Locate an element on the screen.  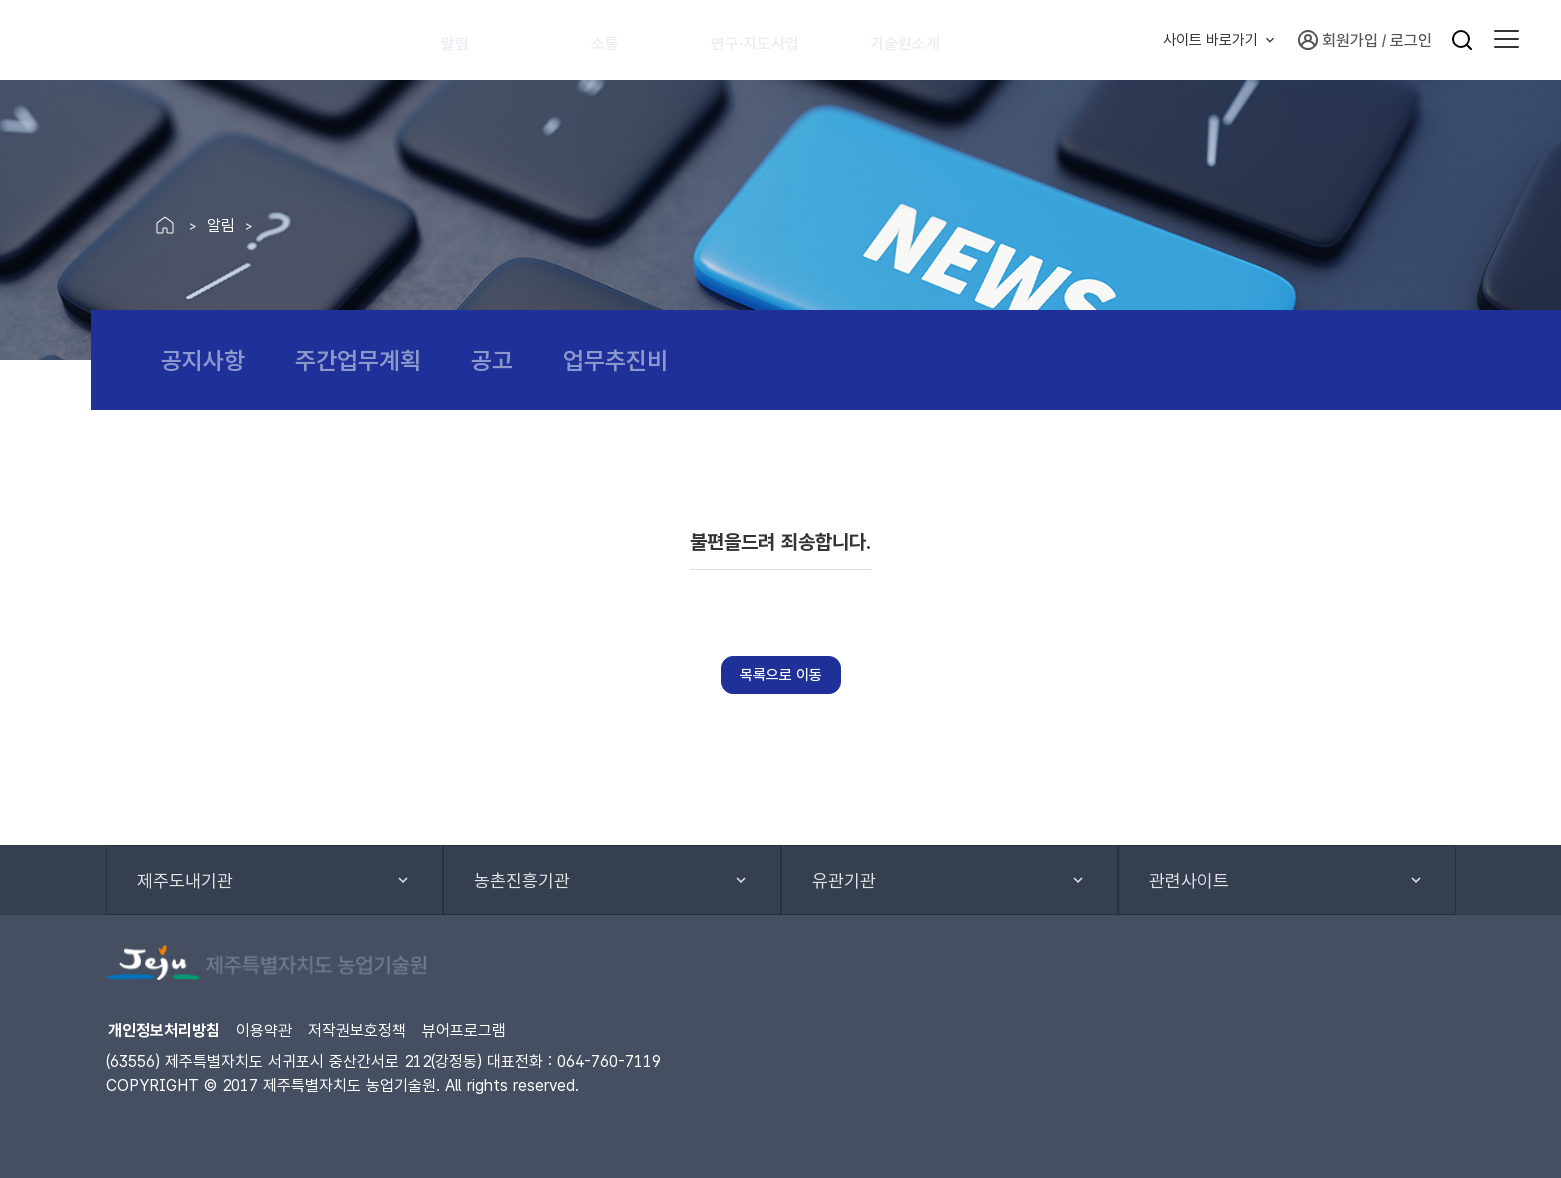
회원가입 is located at coordinates (1338, 40).